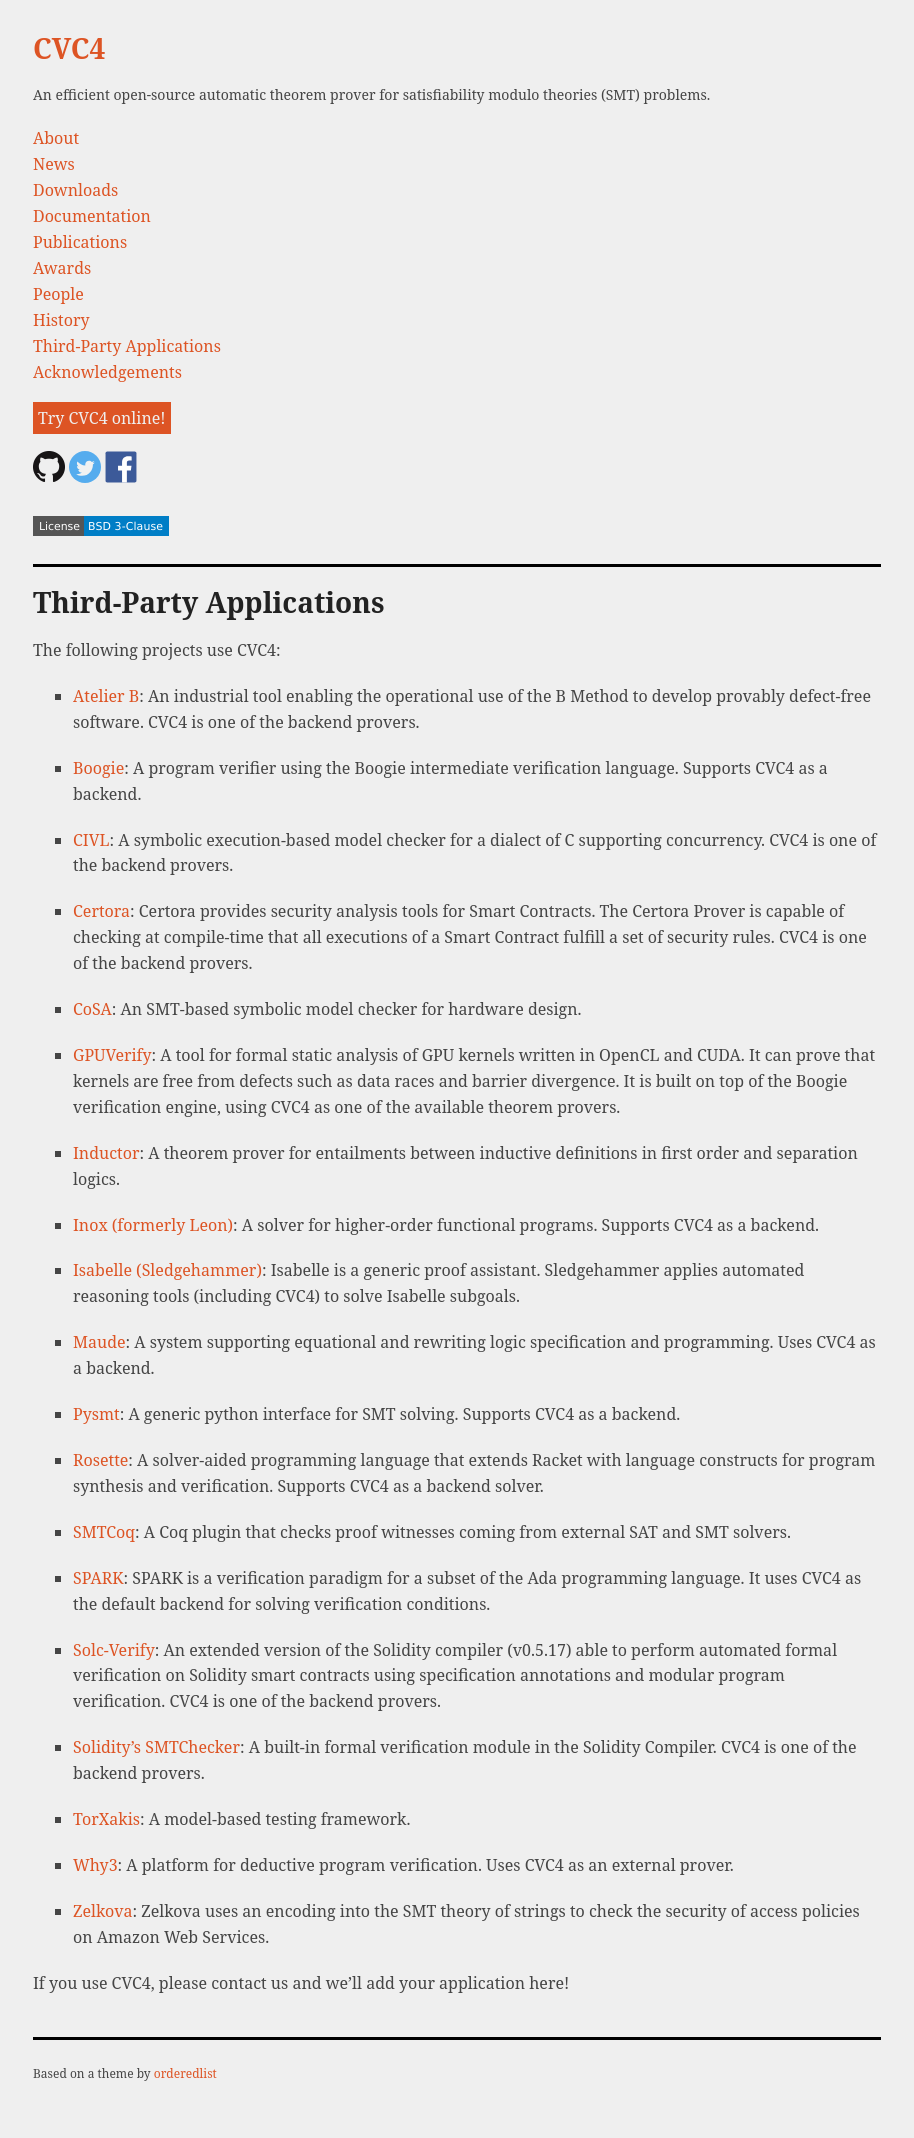  Describe the element at coordinates (103, 1911) in the screenshot. I see `Zelkova` at that location.